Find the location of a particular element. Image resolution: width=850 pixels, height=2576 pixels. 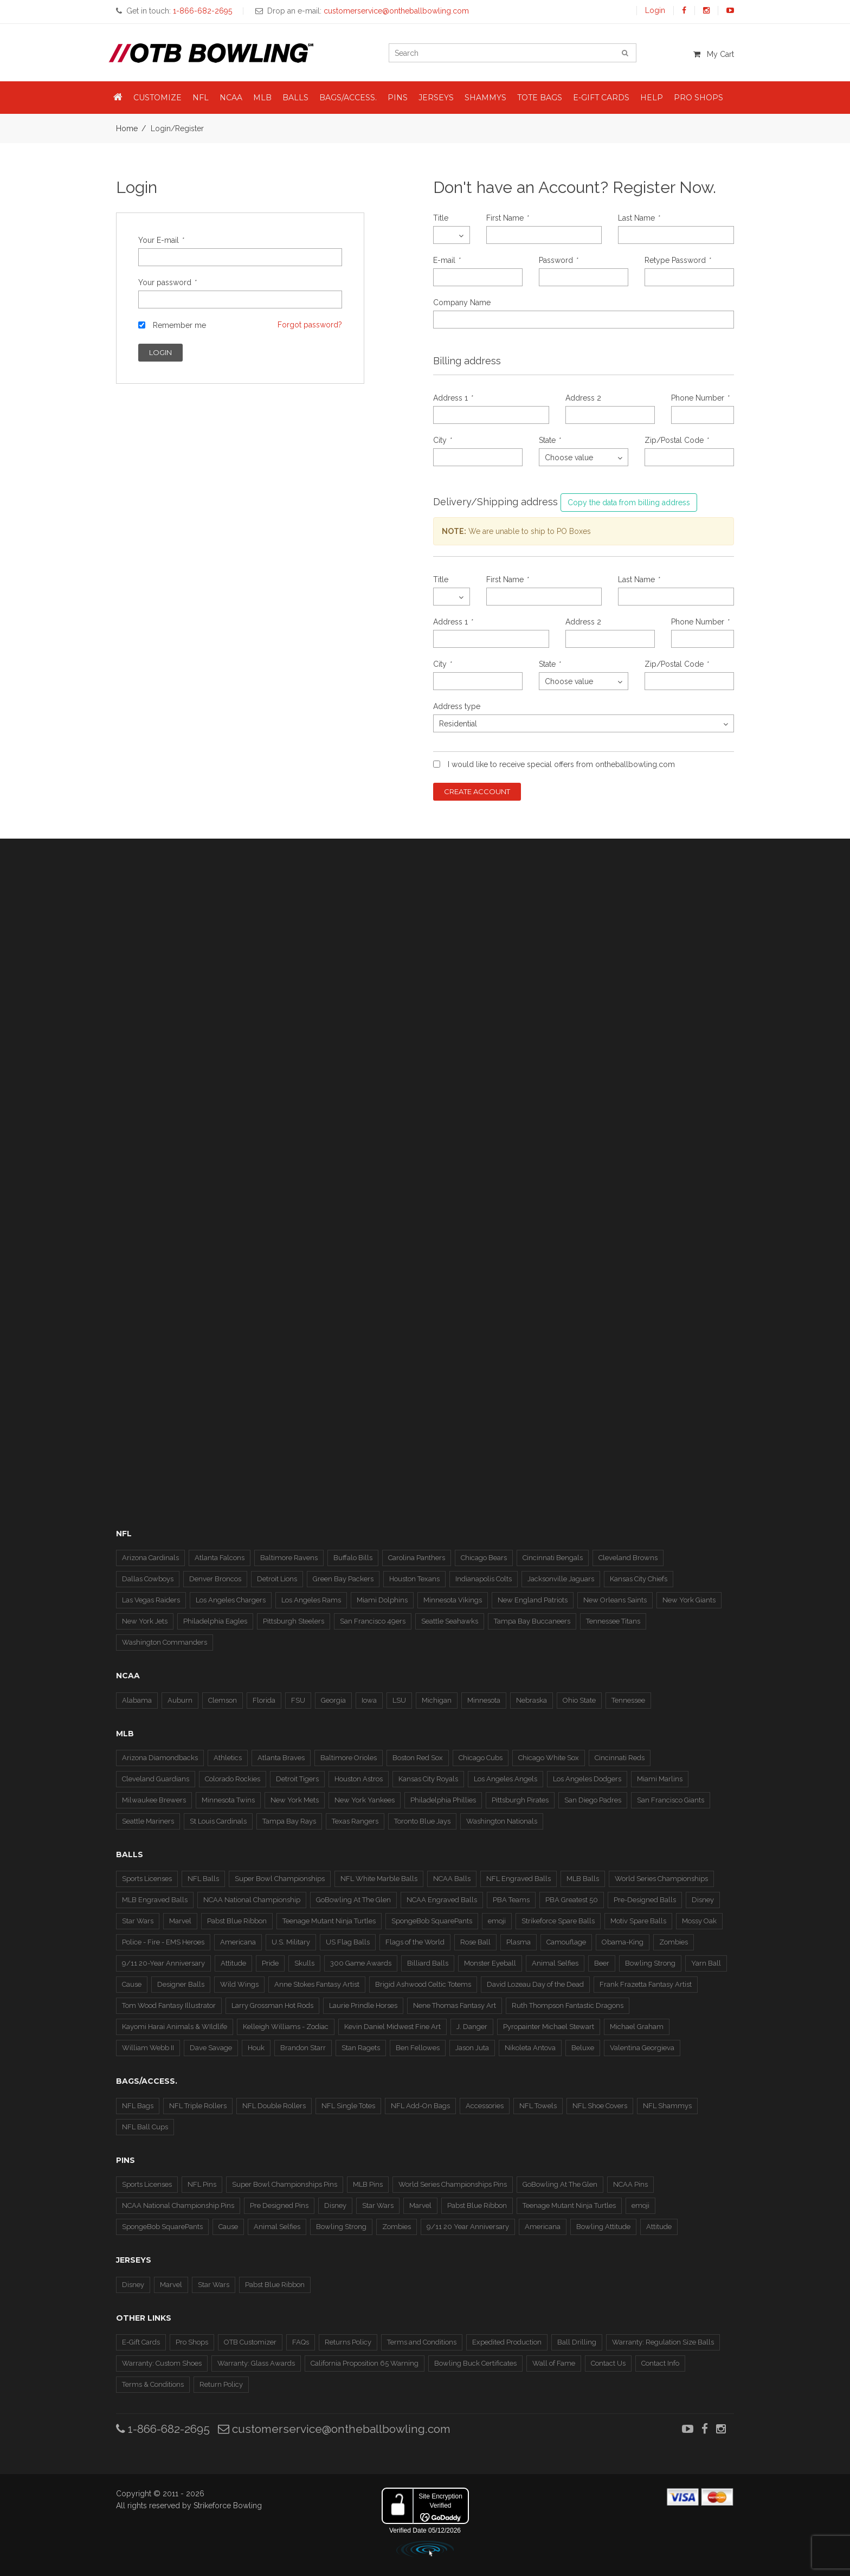

Return Policy is located at coordinates (221, 2384).